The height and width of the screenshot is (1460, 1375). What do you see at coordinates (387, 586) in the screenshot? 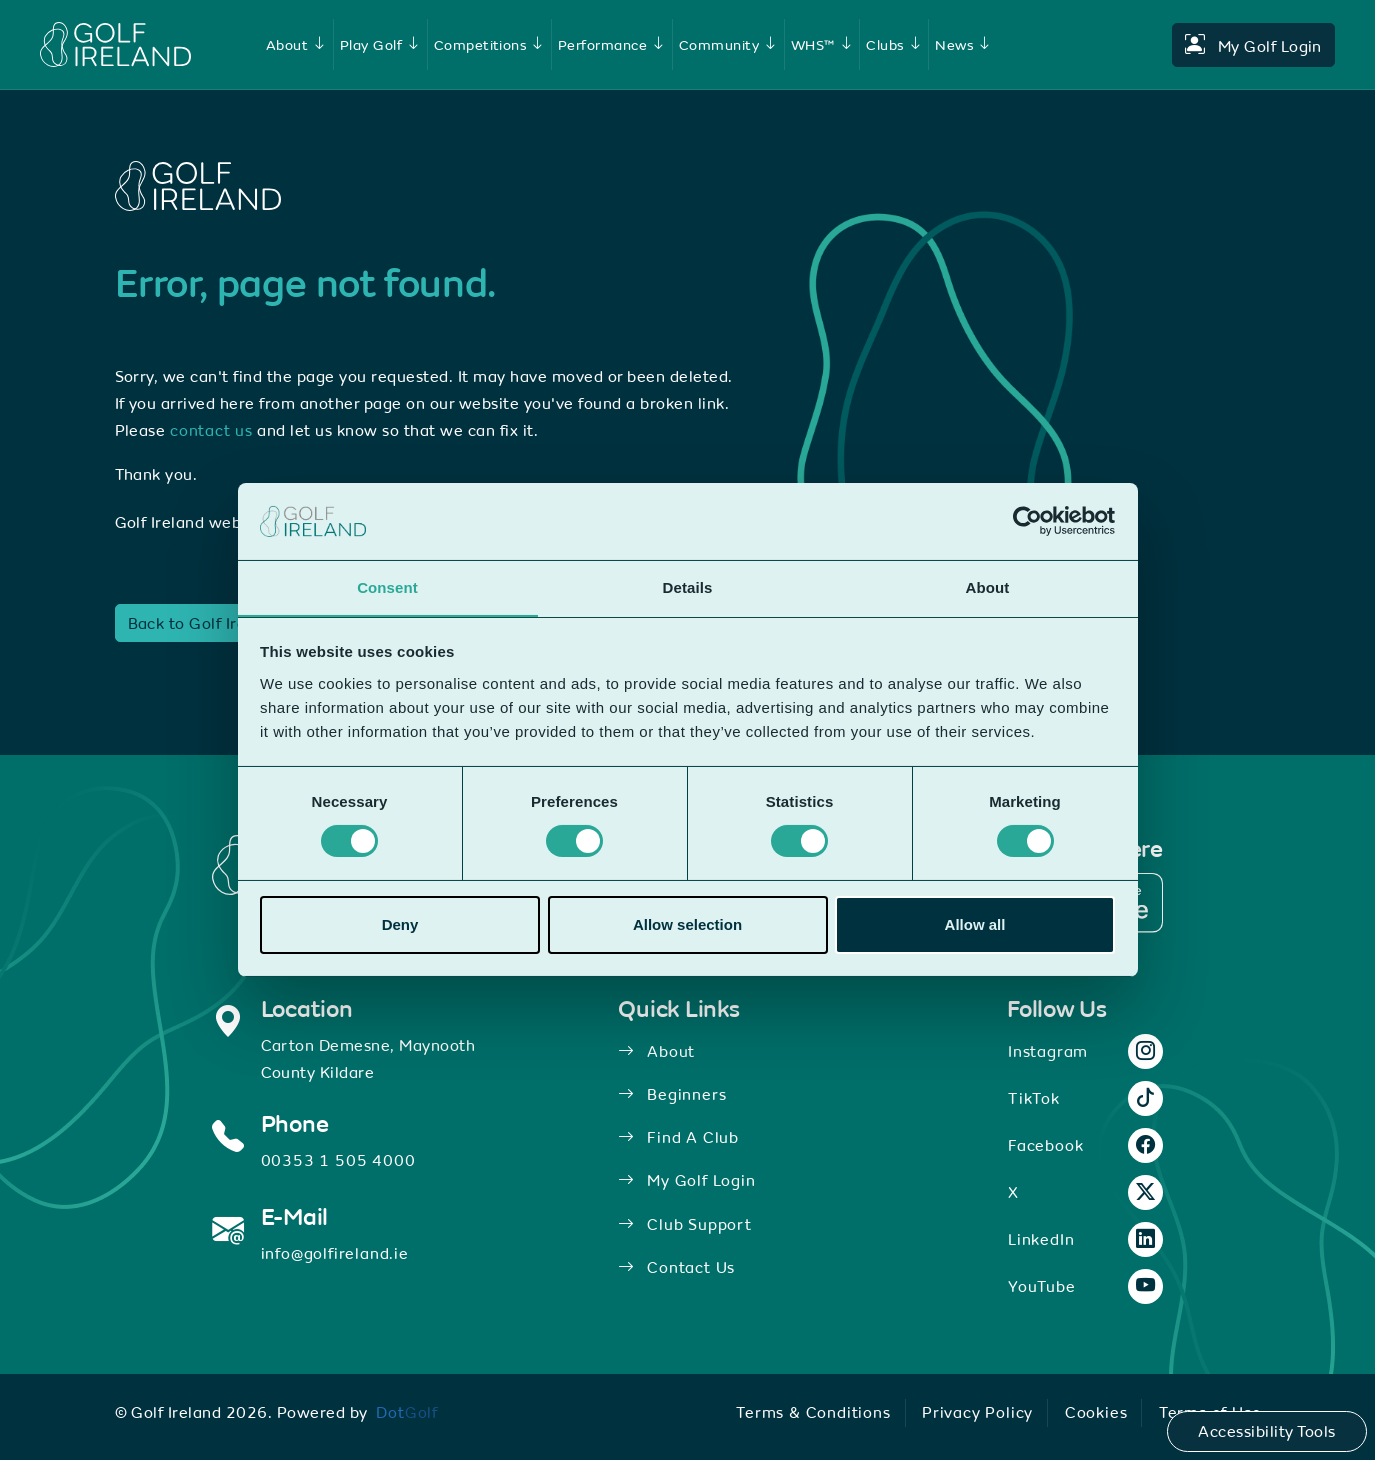
I see `Consent [tab]` at bounding box center [387, 586].